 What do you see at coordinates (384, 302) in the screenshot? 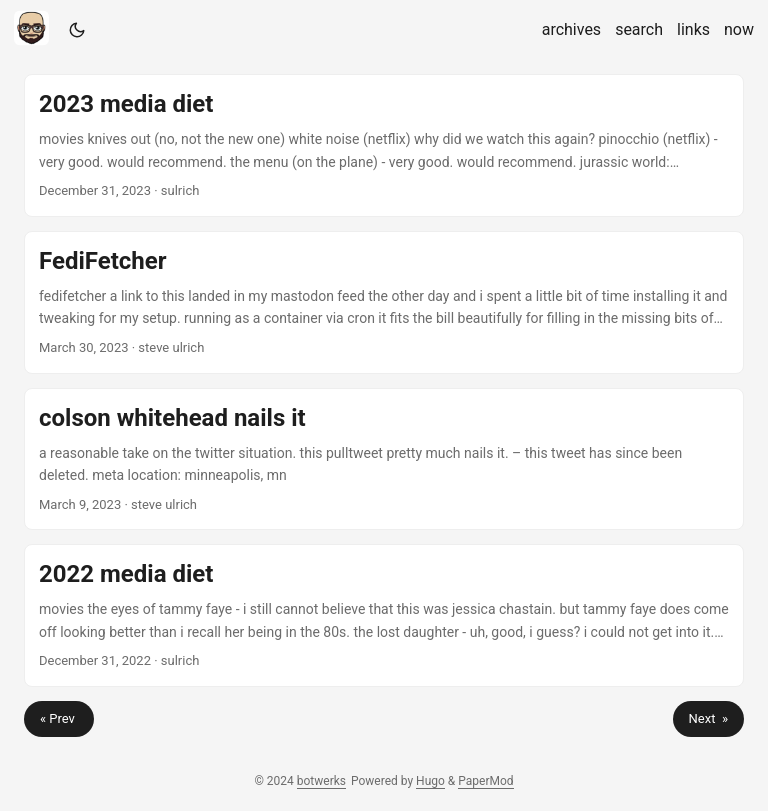
I see `[post link to FediFetcher]` at bounding box center [384, 302].